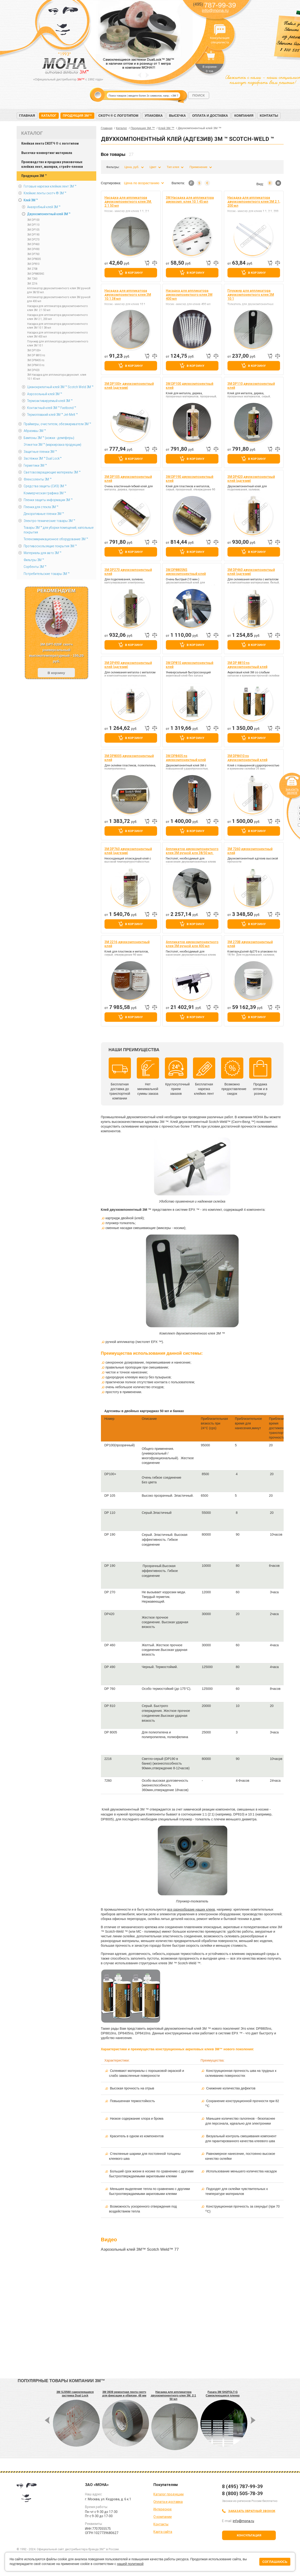  I want to click on Готовые нарезки клейких лент 3M ™, so click(50, 186).